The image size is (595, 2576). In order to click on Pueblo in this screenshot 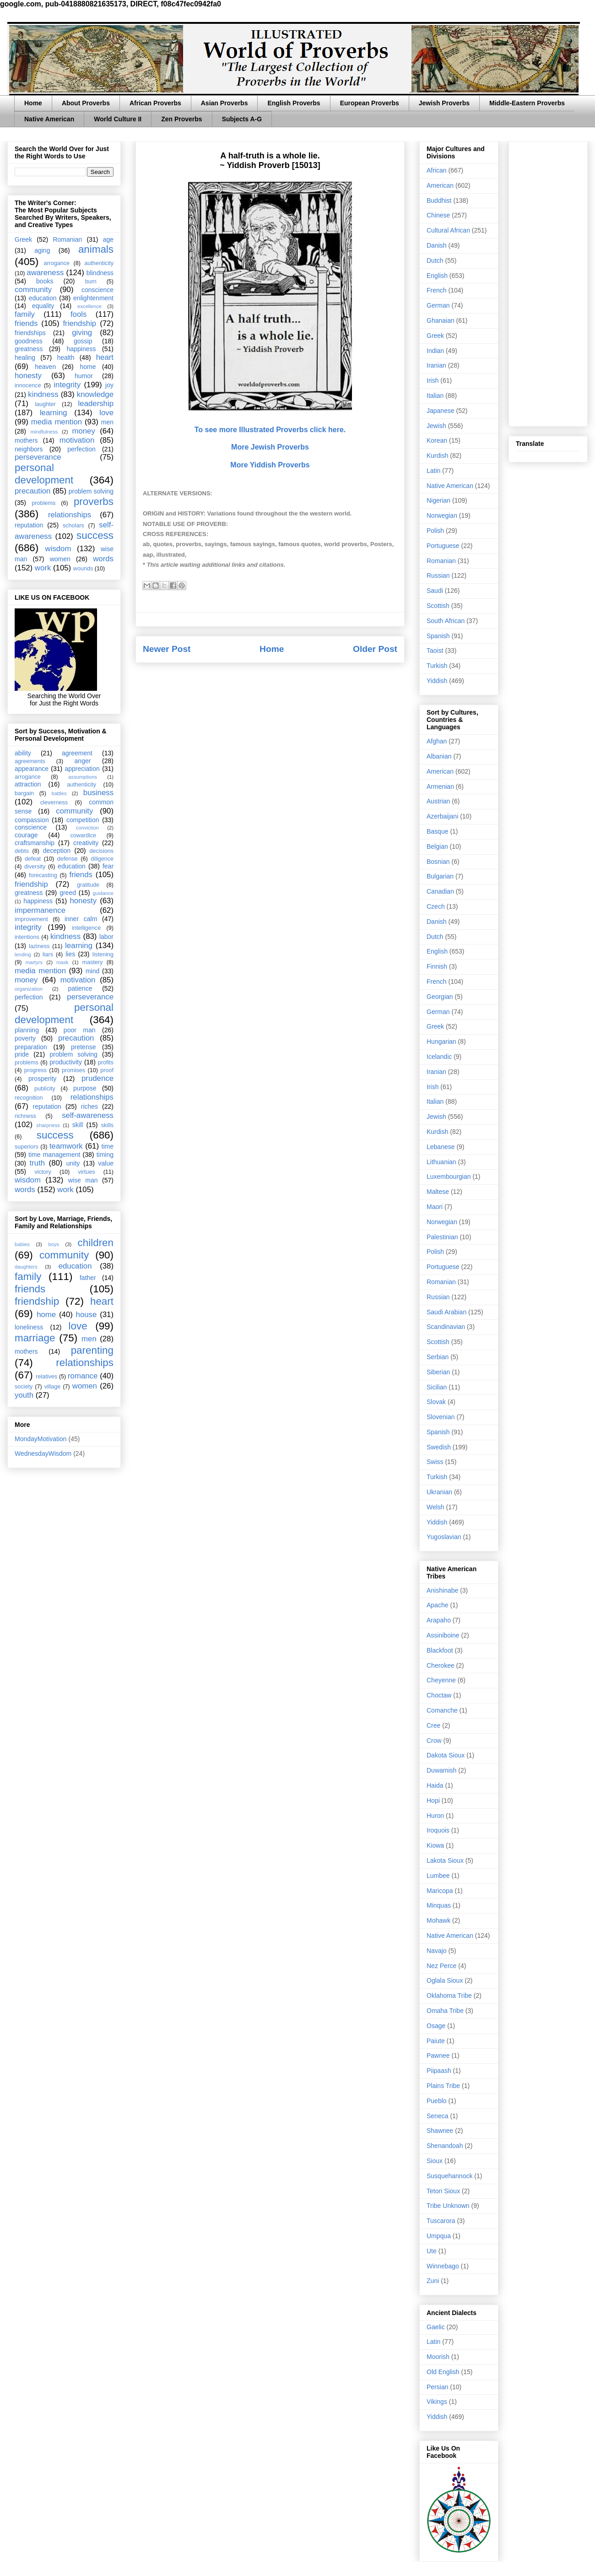, I will do `click(437, 2100)`.